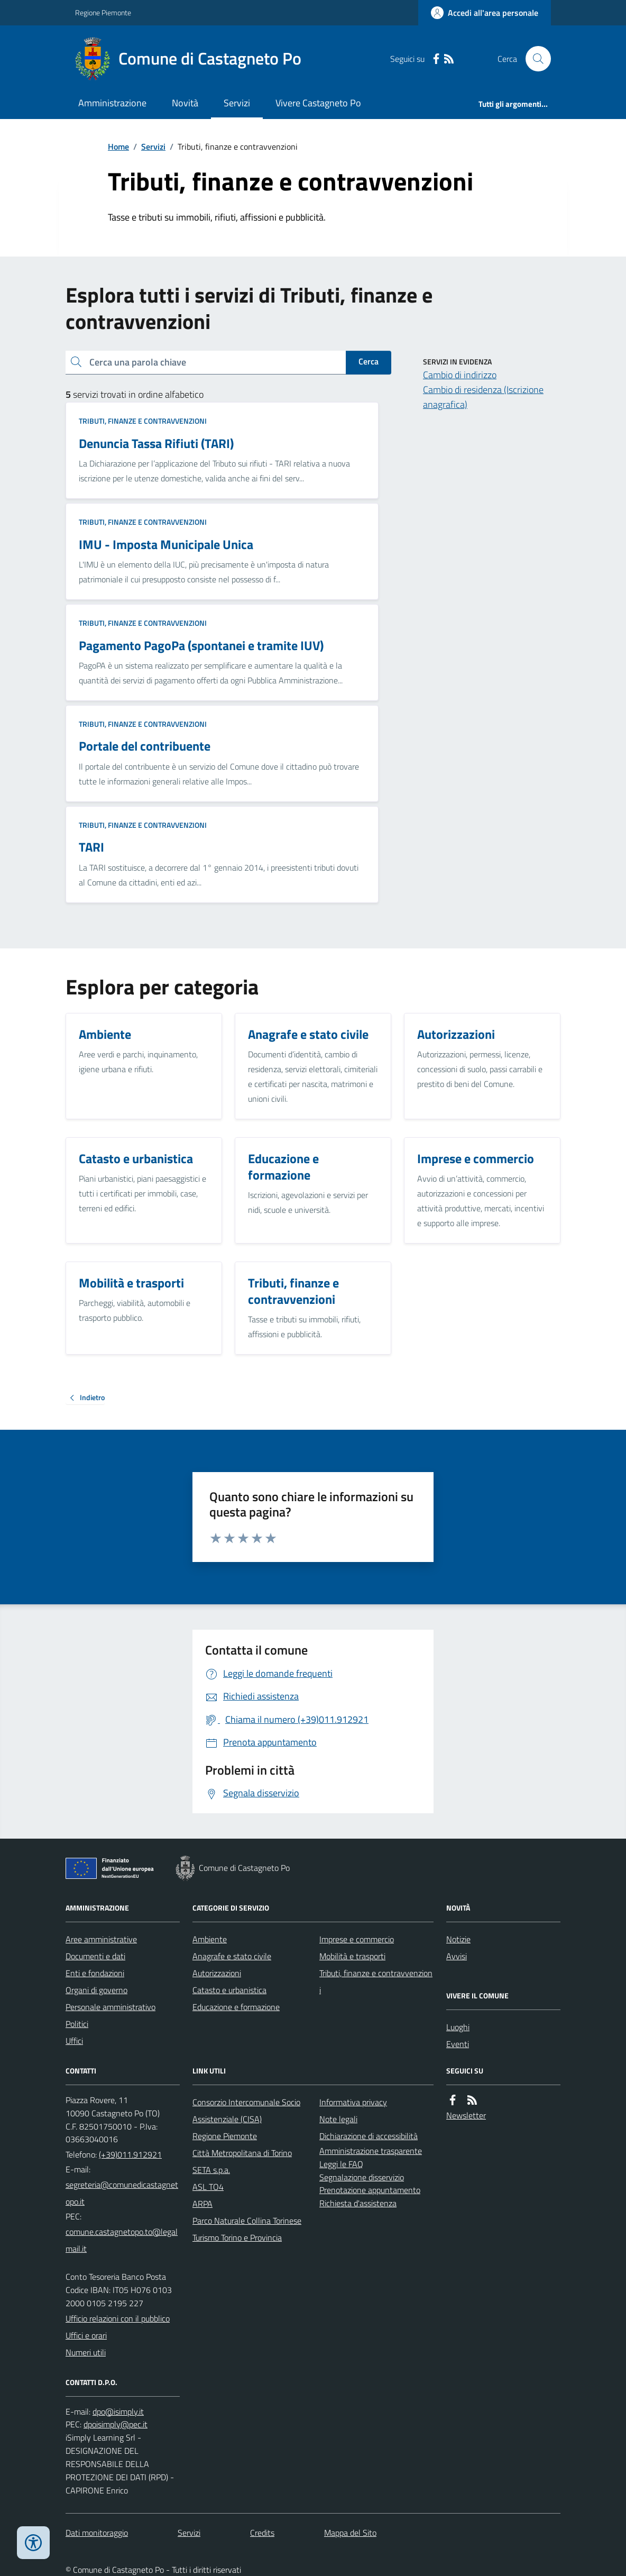 Image resolution: width=626 pixels, height=2576 pixels. I want to click on Informativa privacy, so click(353, 2102).